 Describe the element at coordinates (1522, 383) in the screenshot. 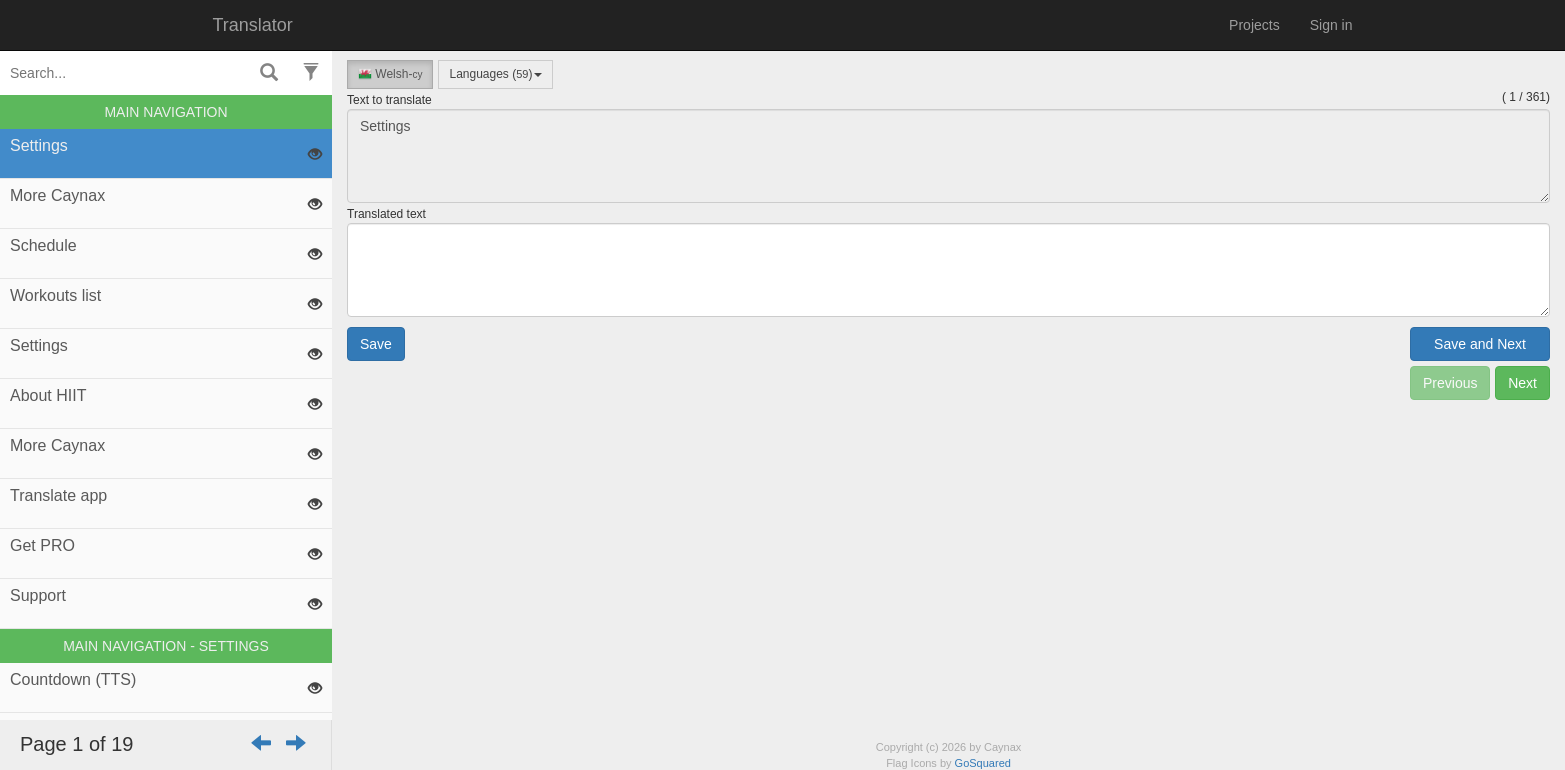

I see `Next` at that location.